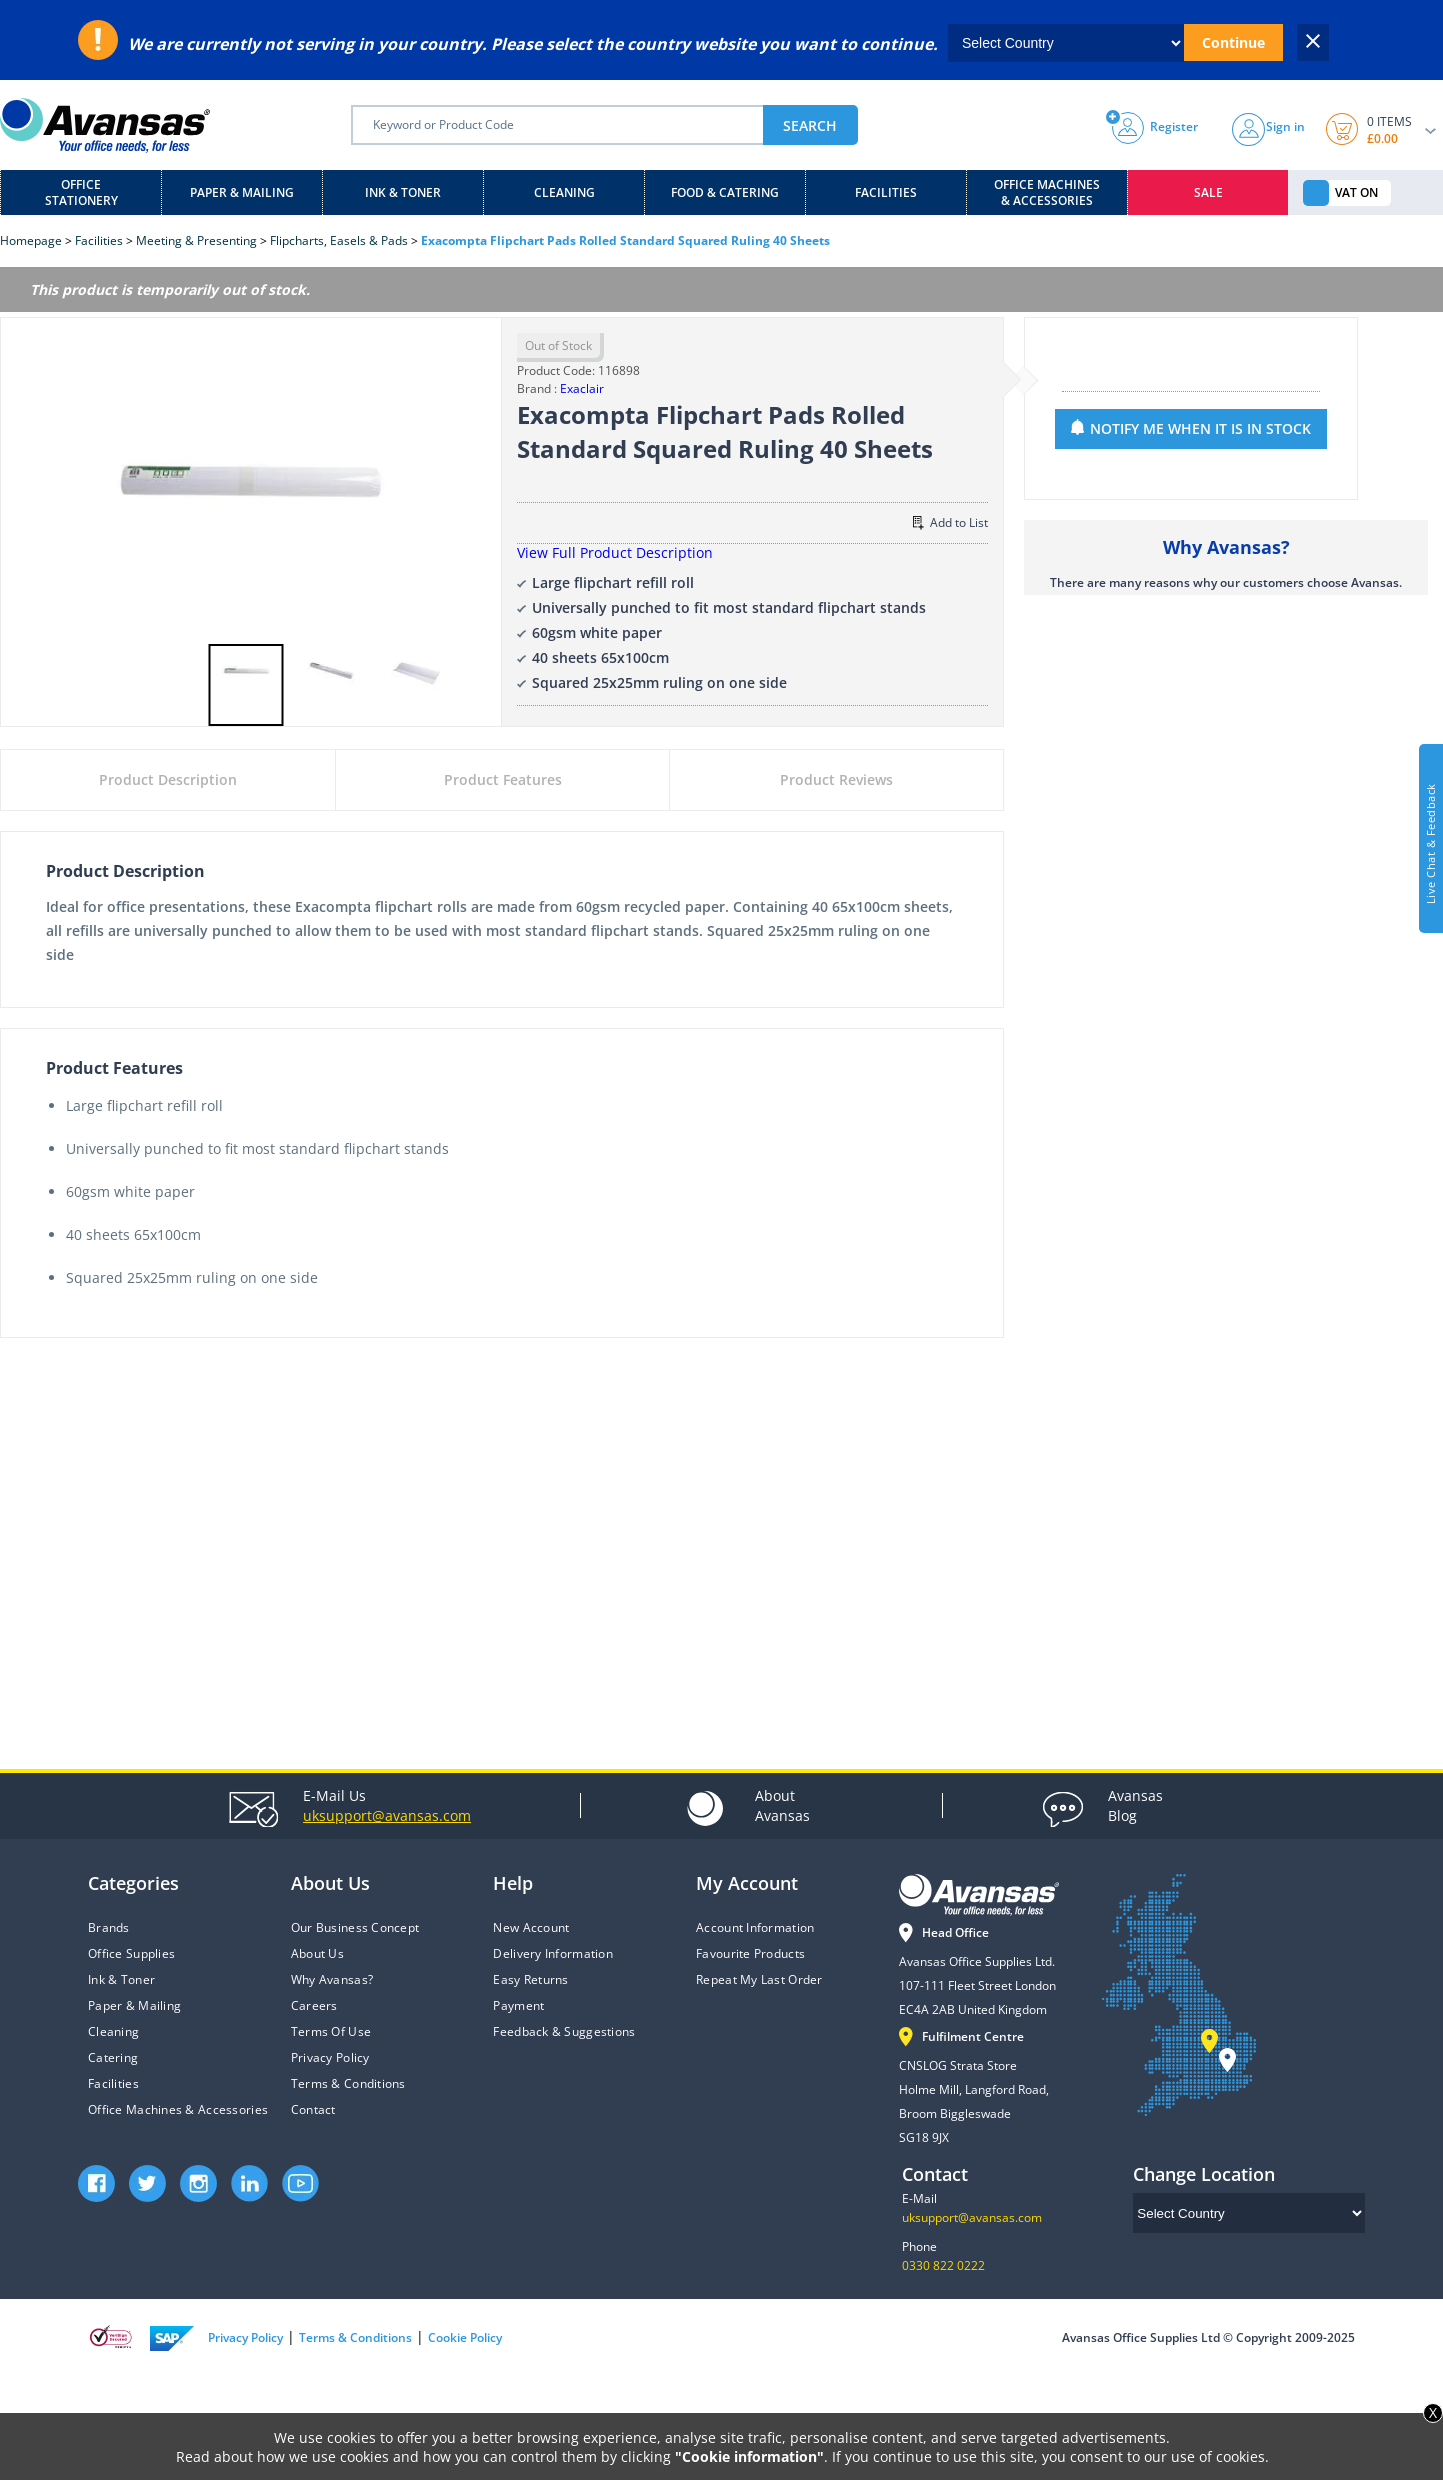 Image resolution: width=1443 pixels, height=2480 pixels. Describe the element at coordinates (314, 2005) in the screenshot. I see `Careers` at that location.